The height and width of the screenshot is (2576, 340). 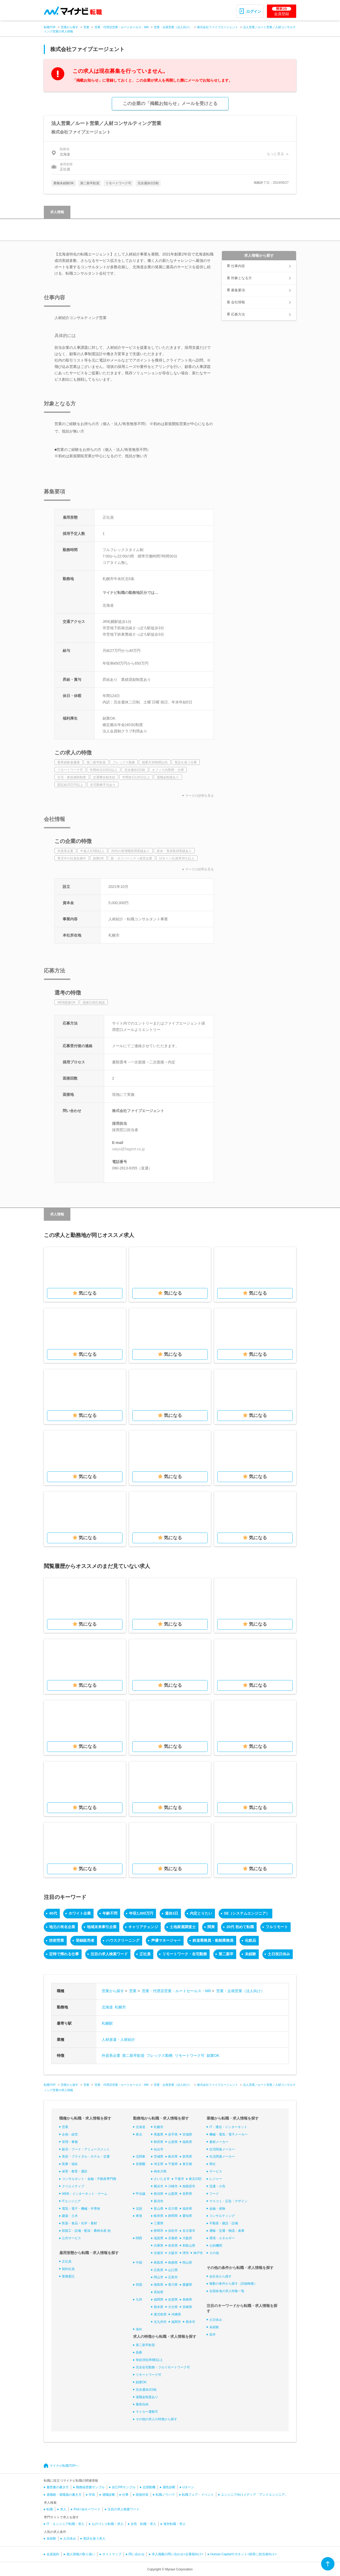 I want to click on 気になる, so click(x=88, y=1293).